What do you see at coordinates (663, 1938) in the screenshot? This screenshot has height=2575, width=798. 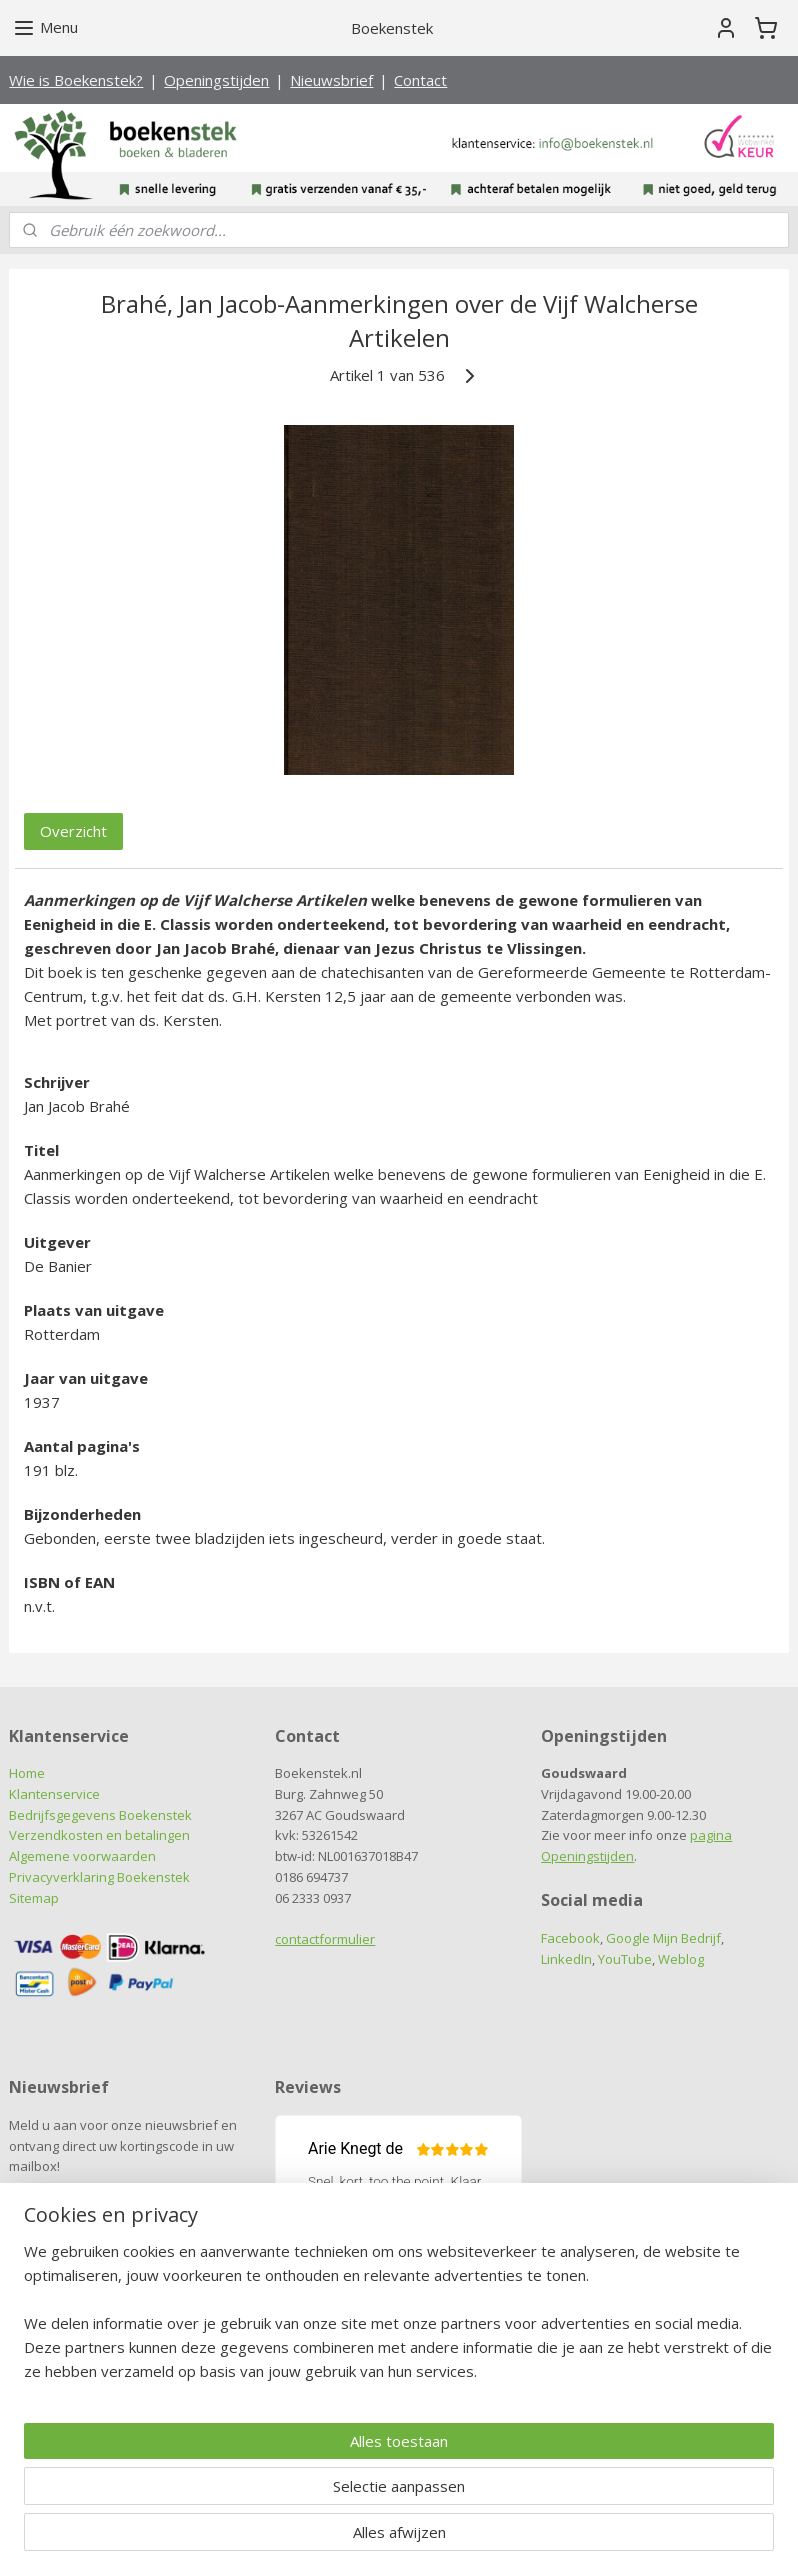 I see `Google Mijn Bedrijf` at bounding box center [663, 1938].